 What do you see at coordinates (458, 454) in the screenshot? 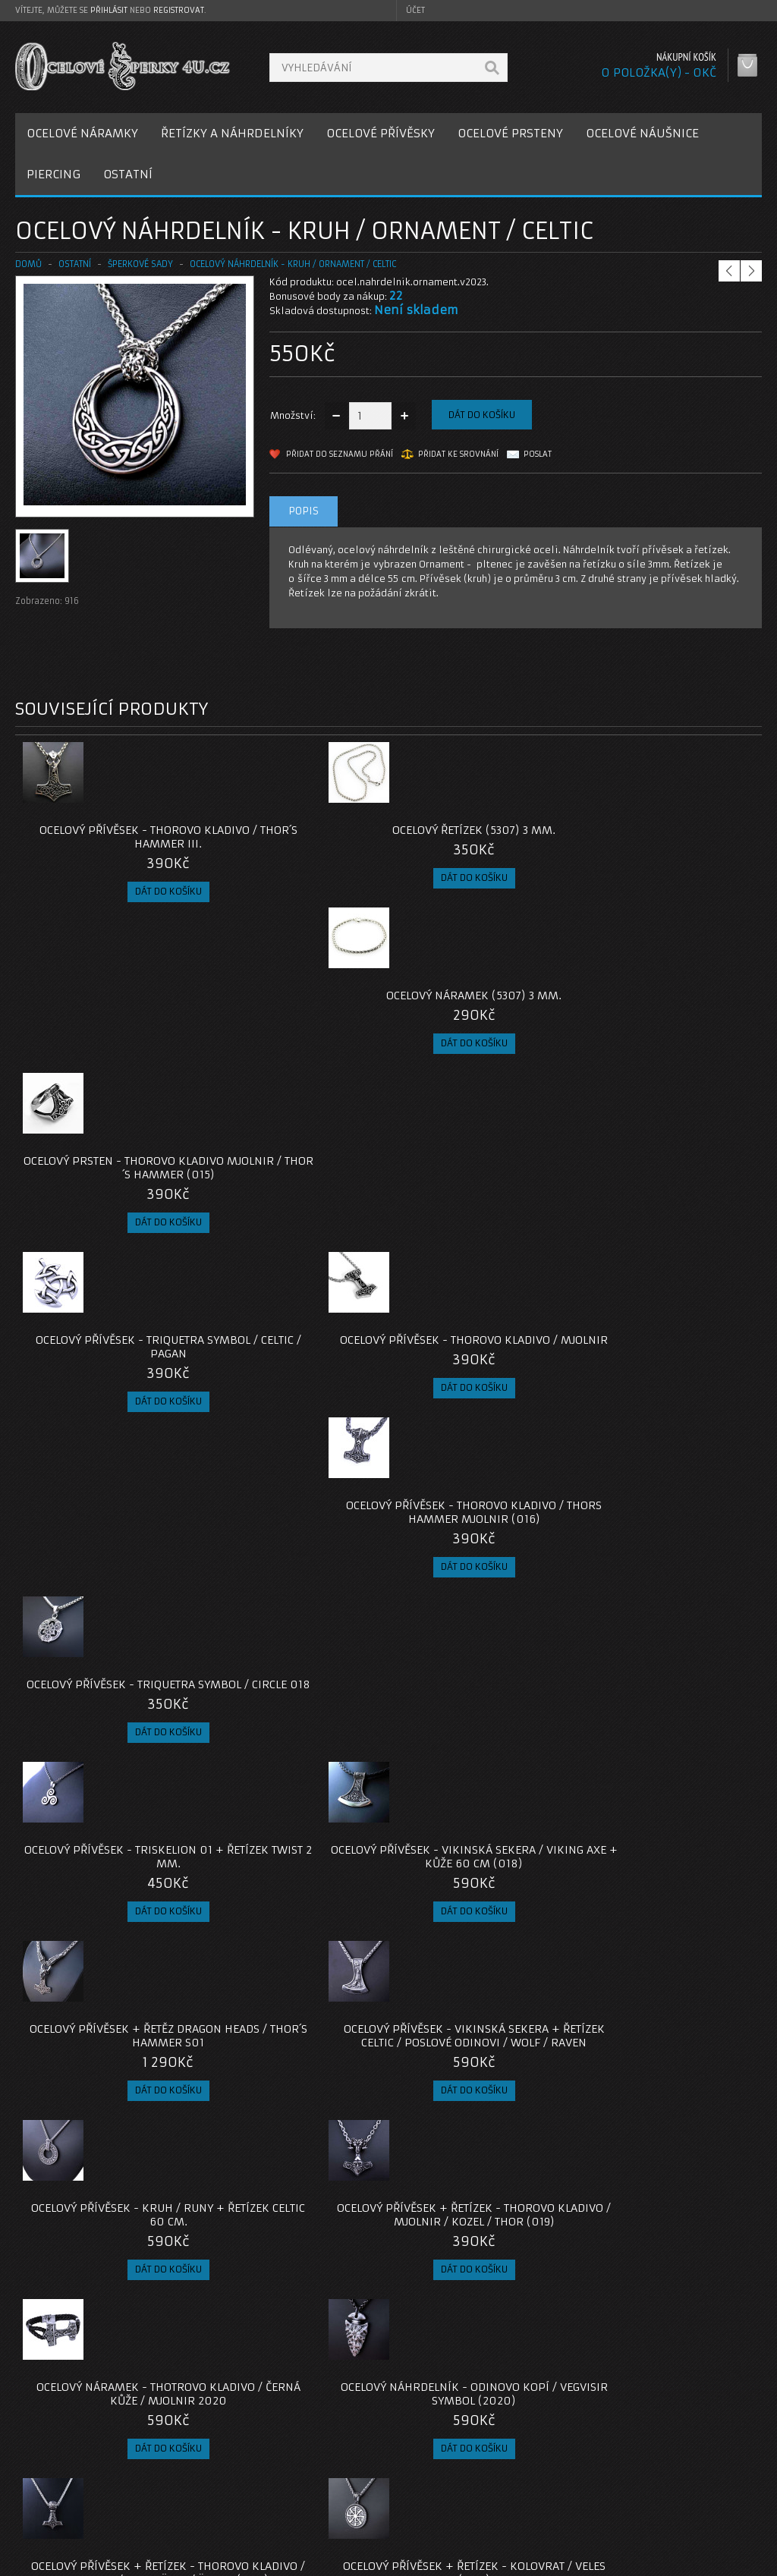
I see `Přidat ke srovnání` at bounding box center [458, 454].